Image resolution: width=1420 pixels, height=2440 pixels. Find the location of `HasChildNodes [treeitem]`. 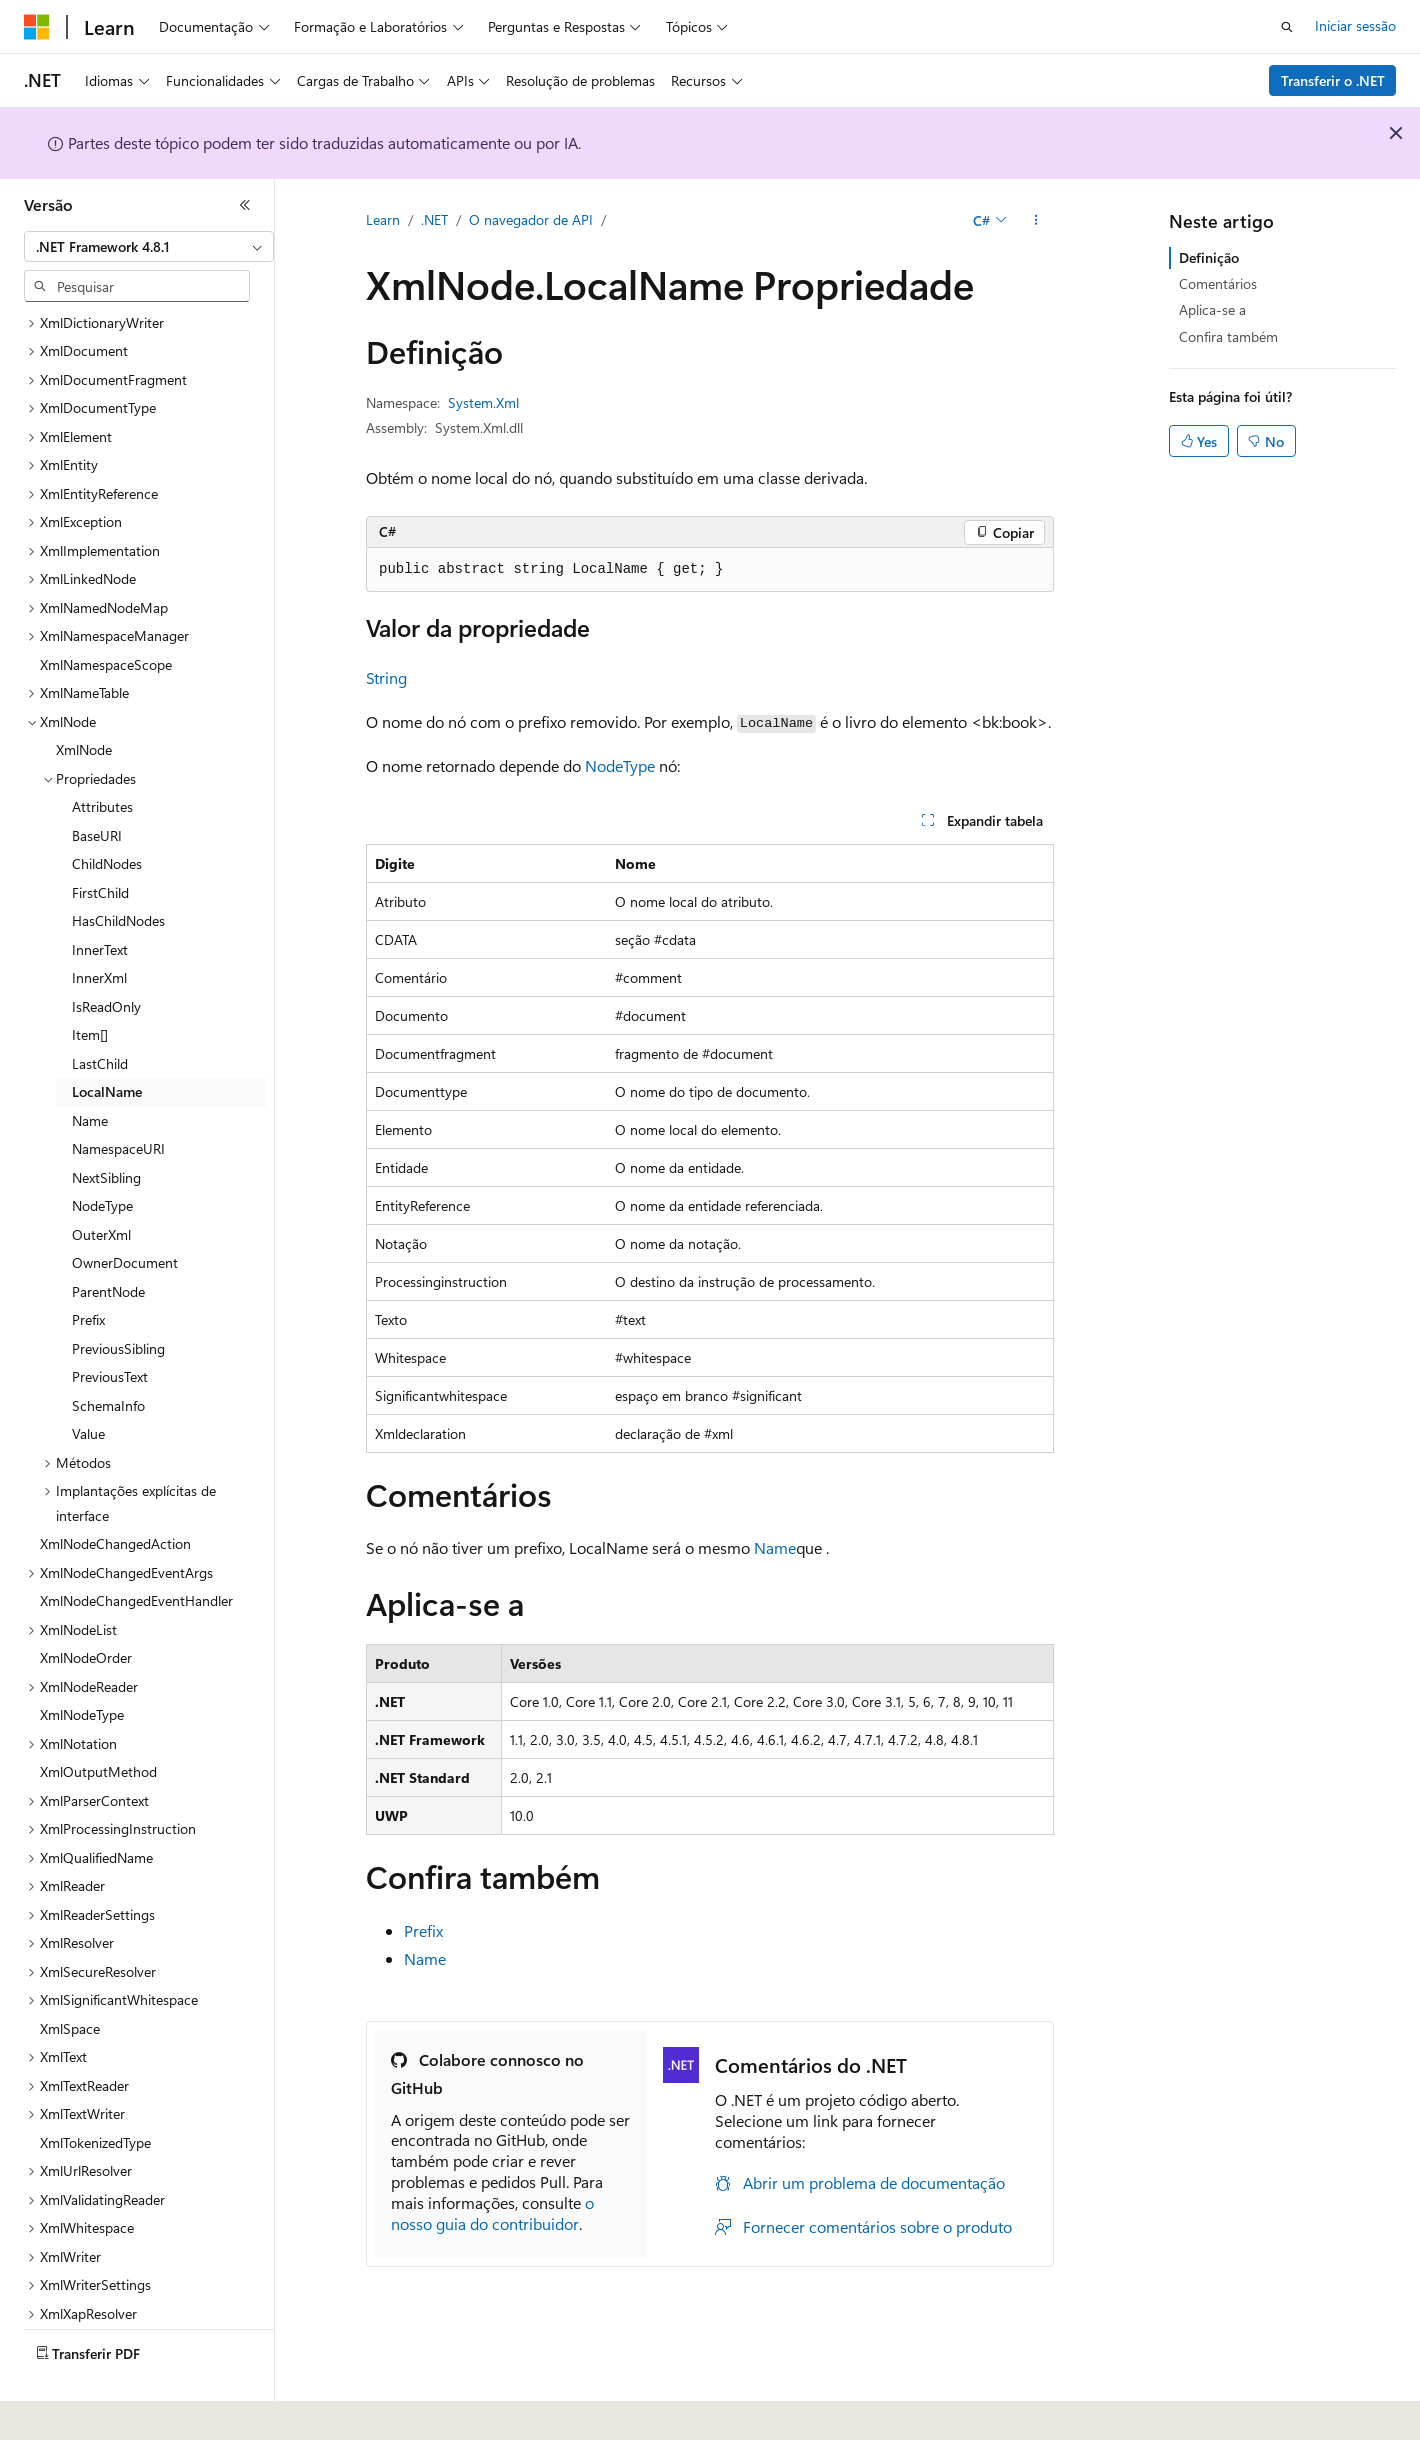

HasChildNodes [treeitem] is located at coordinates (118, 865).